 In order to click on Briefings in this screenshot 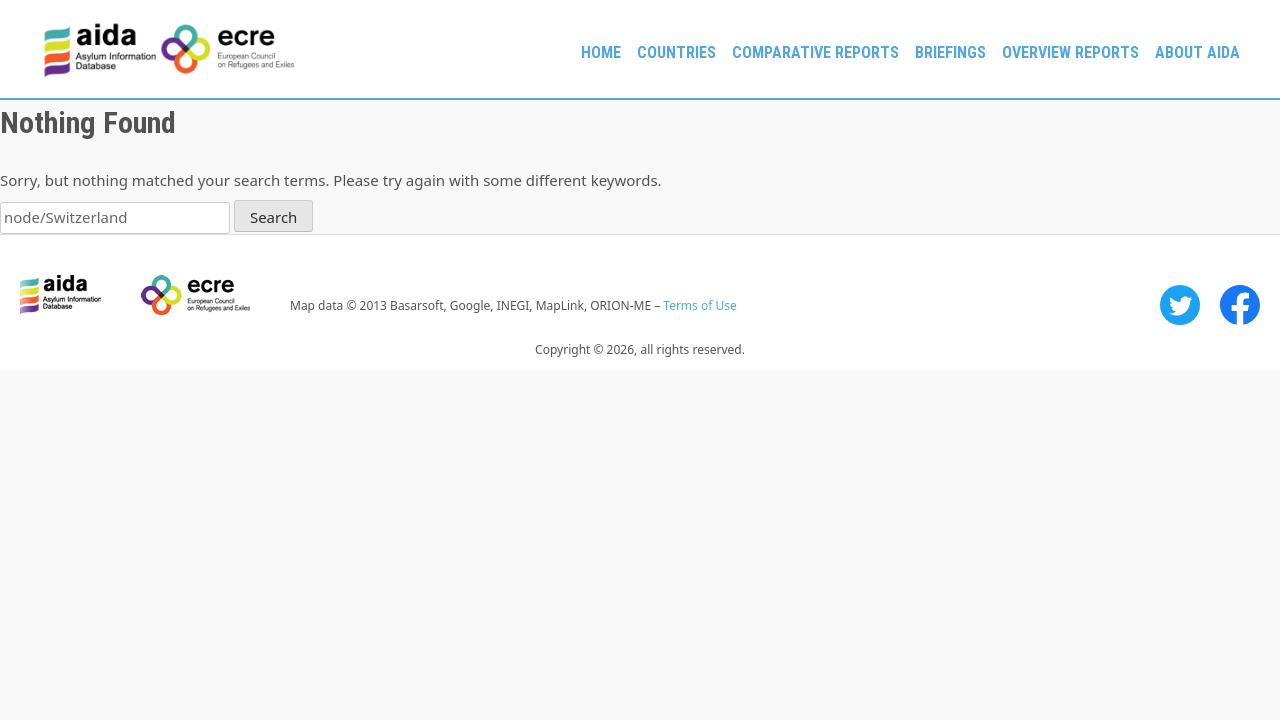, I will do `click(950, 52)`.